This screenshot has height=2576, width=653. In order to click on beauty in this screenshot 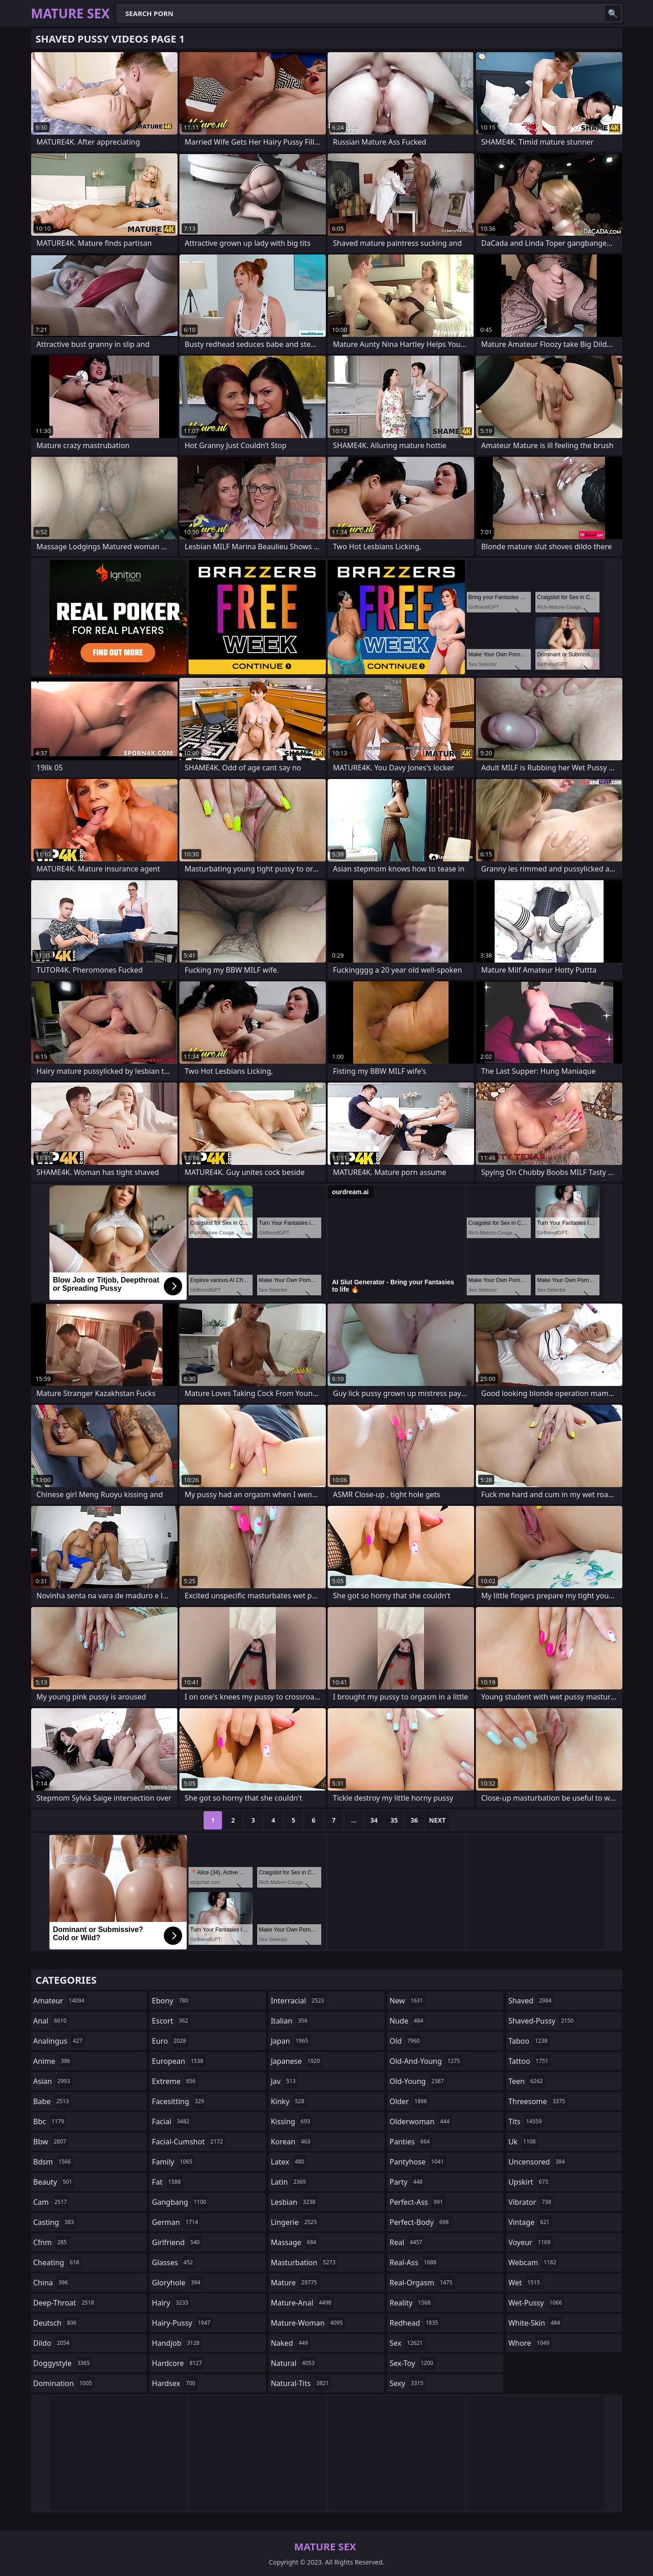, I will do `click(54, 2182)`.